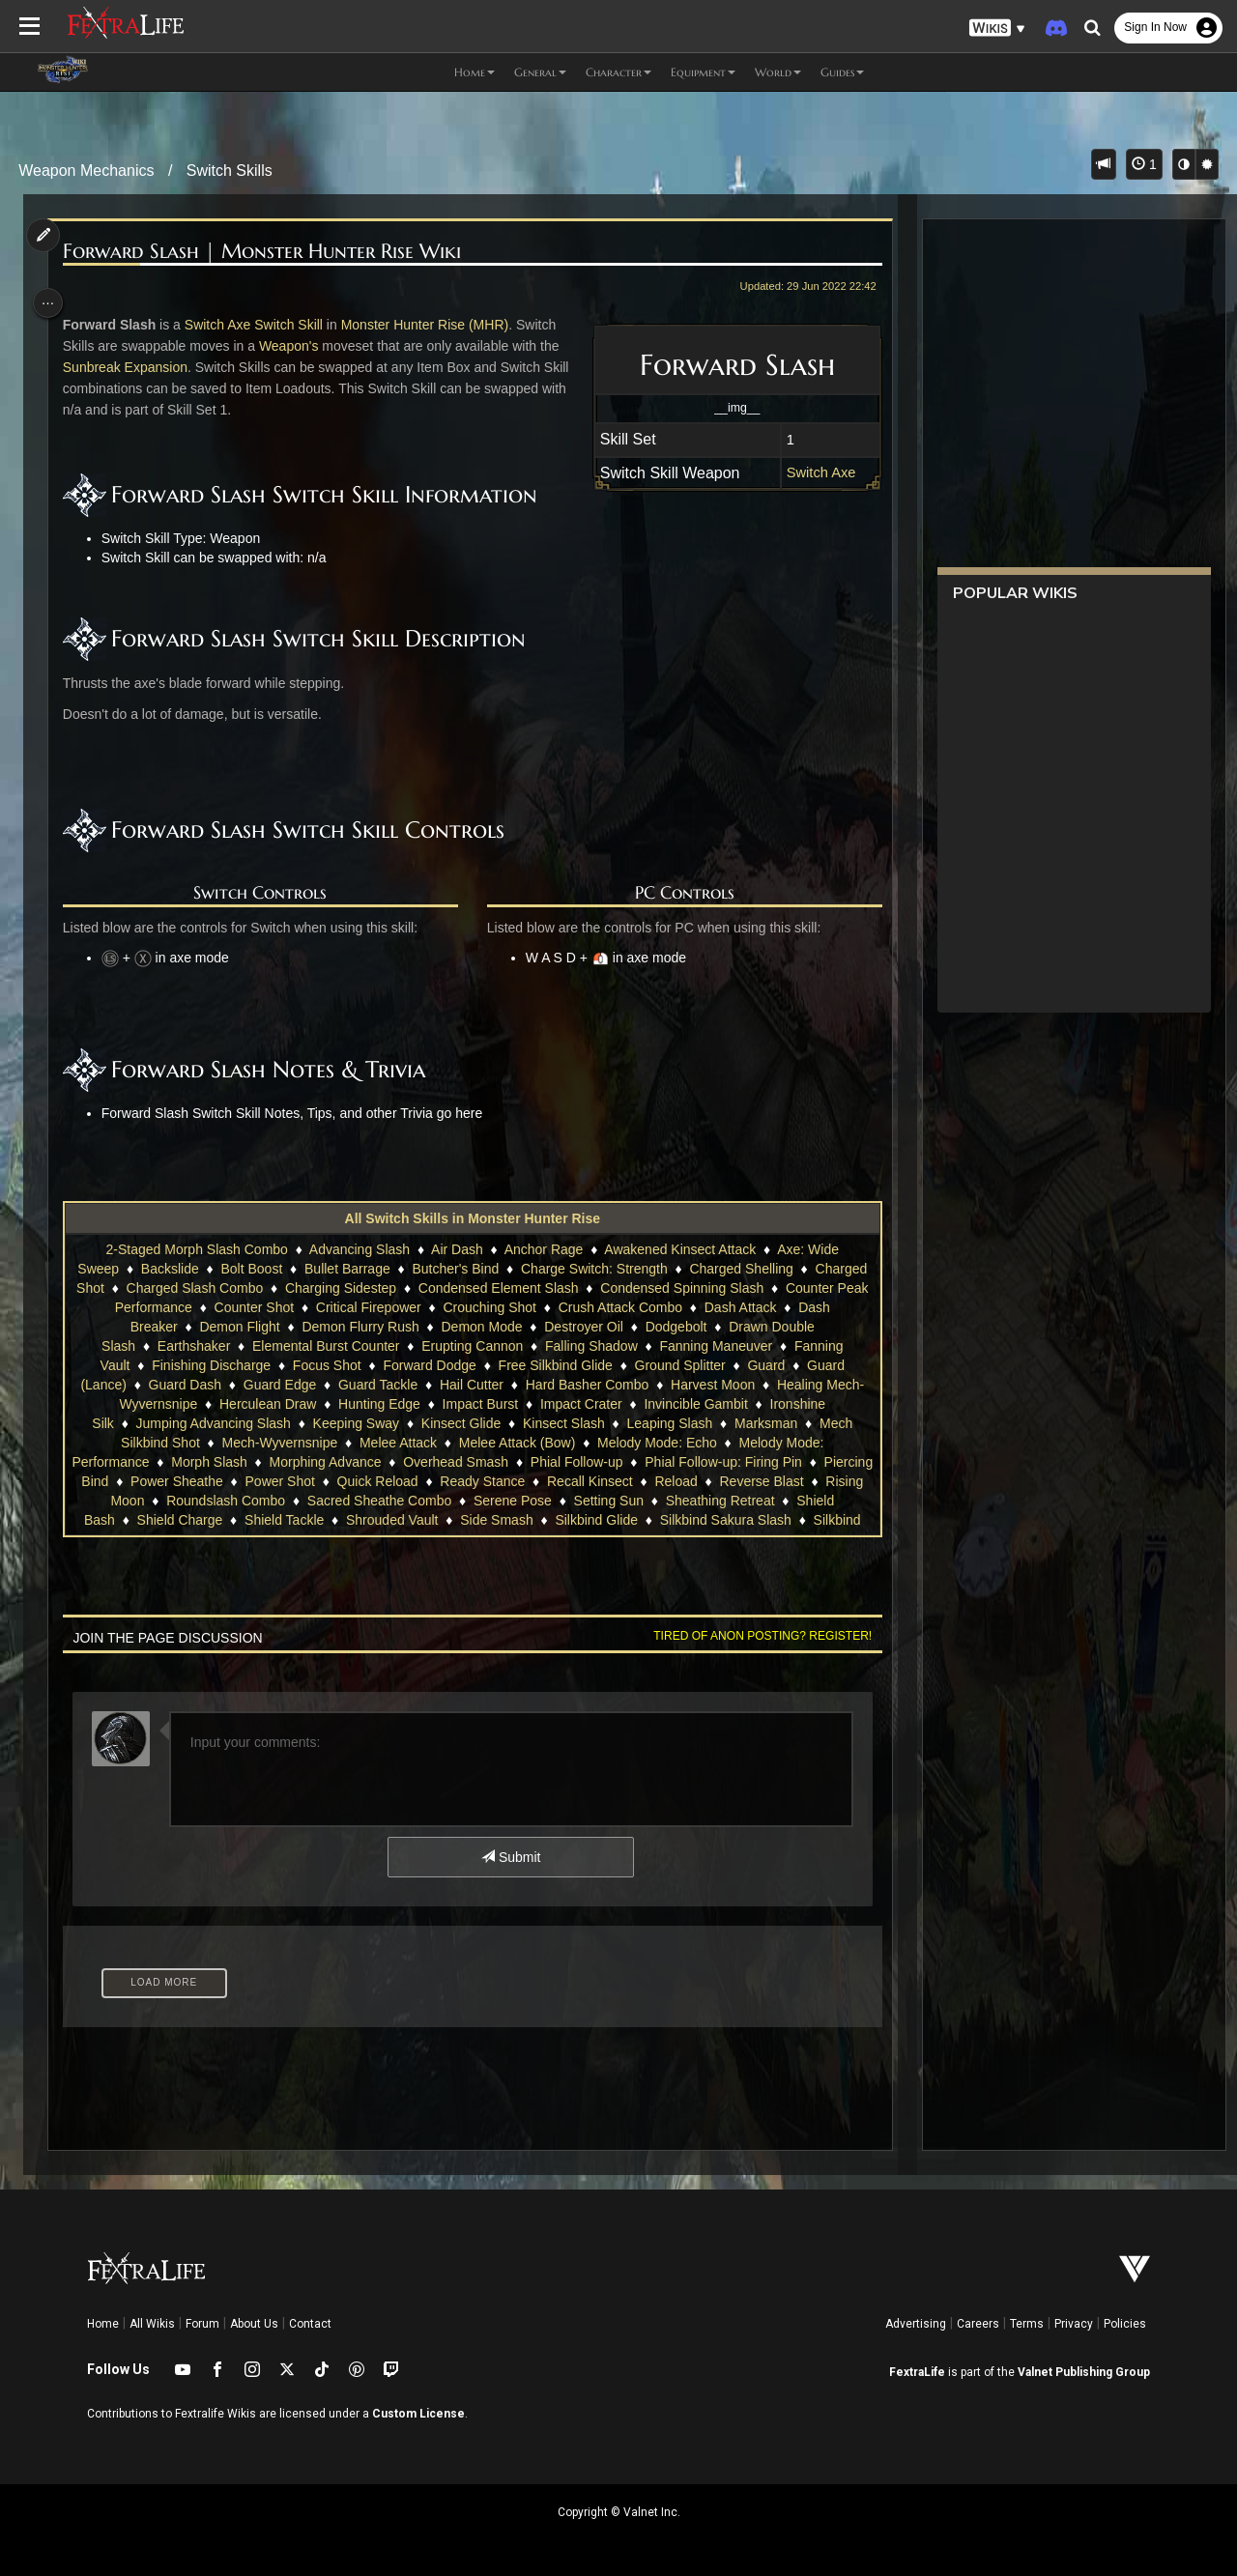 Image resolution: width=1237 pixels, height=2576 pixels. I want to click on Power Sheathe, so click(269, 1481).